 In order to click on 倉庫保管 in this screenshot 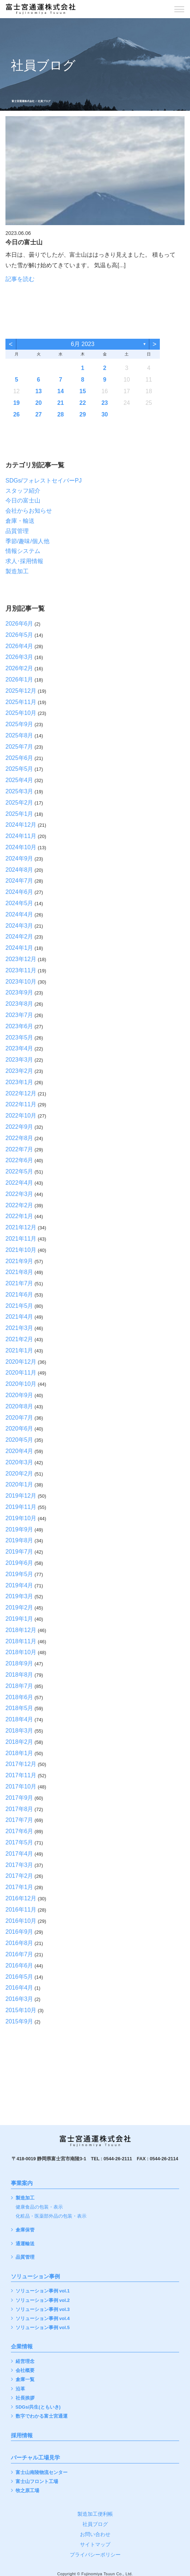, I will do `click(25, 2230)`.